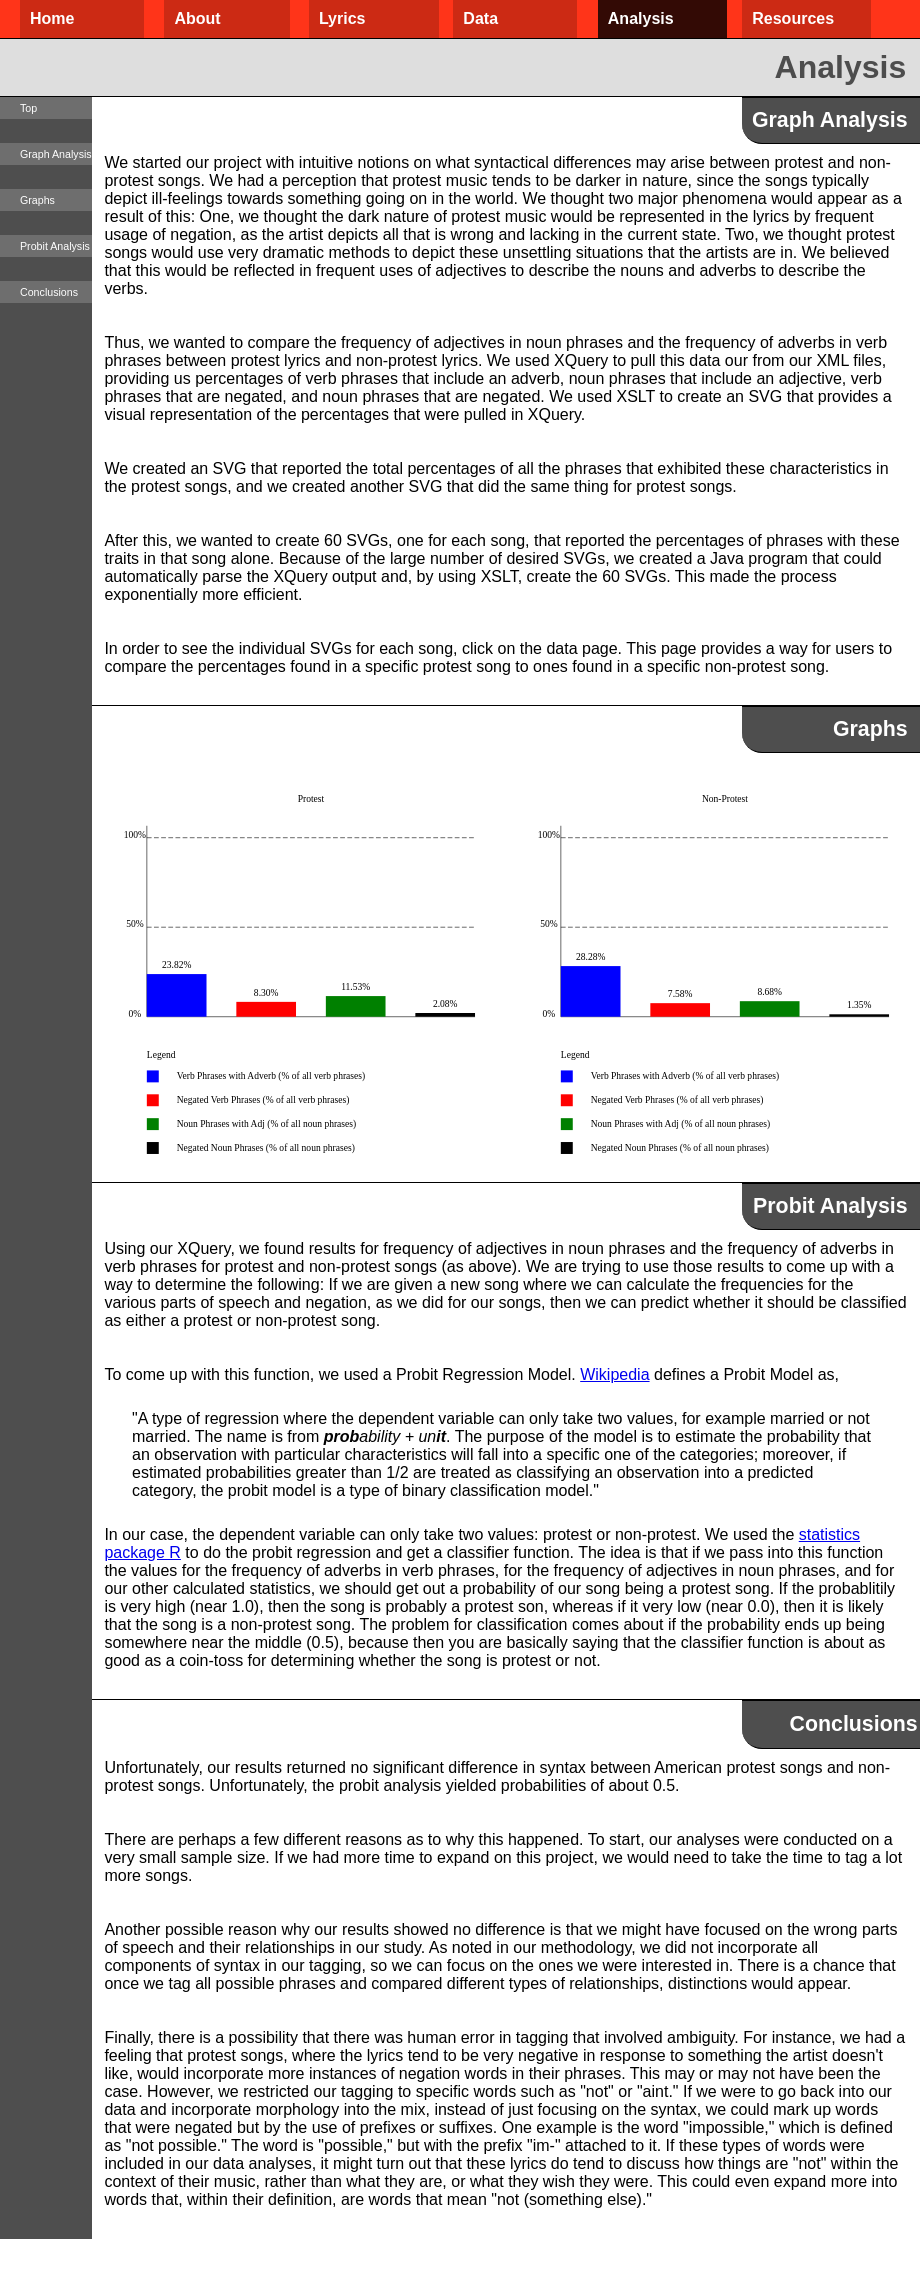  Describe the element at coordinates (37, 200) in the screenshot. I see `Graphs` at that location.